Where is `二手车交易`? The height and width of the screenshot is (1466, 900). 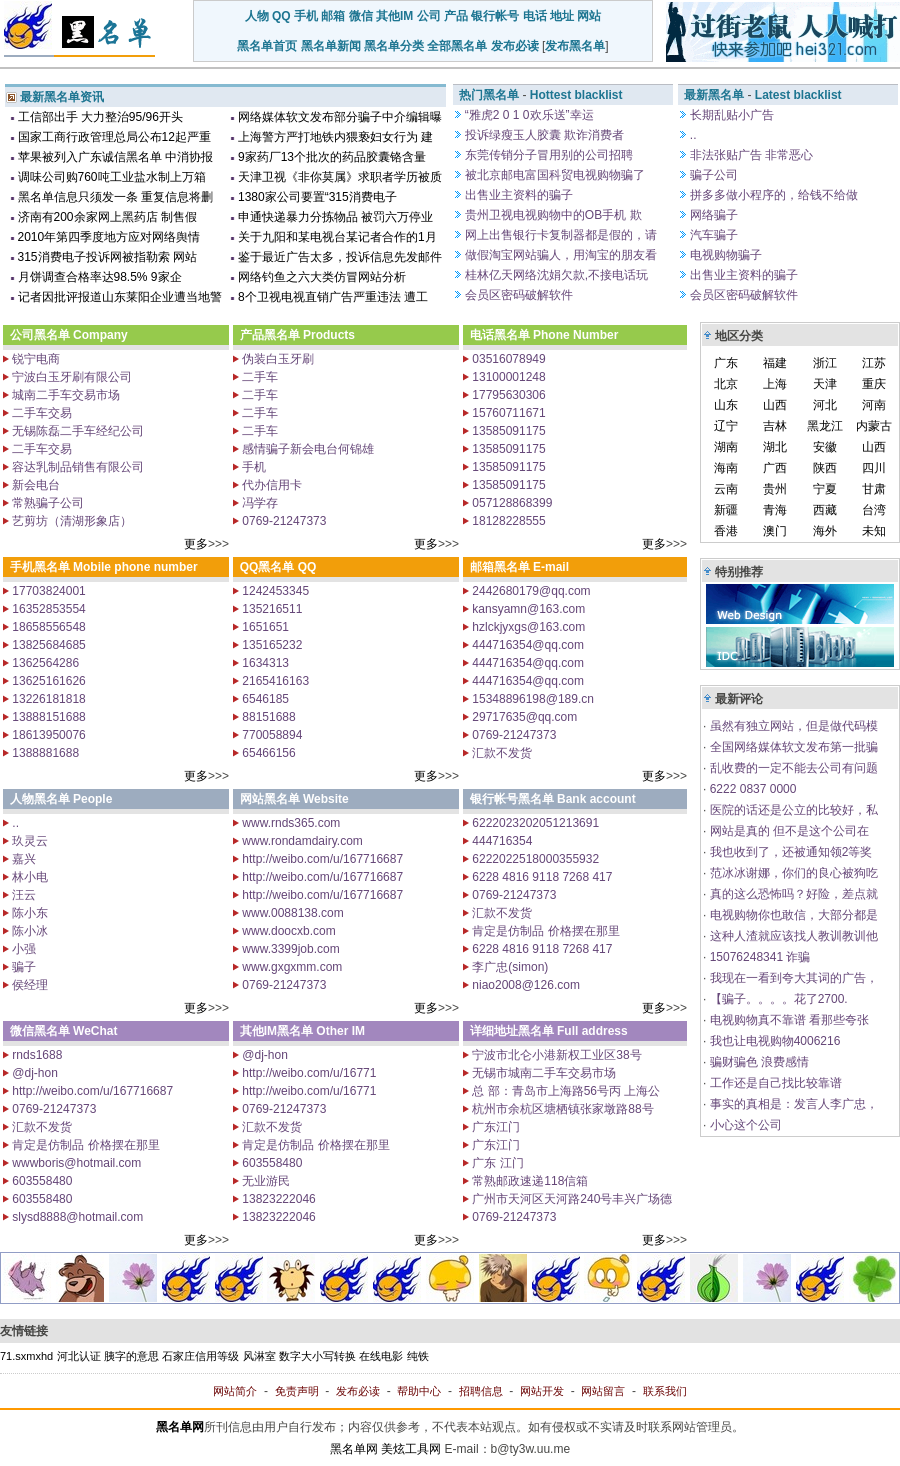 二手车交易 is located at coordinates (40, 413).